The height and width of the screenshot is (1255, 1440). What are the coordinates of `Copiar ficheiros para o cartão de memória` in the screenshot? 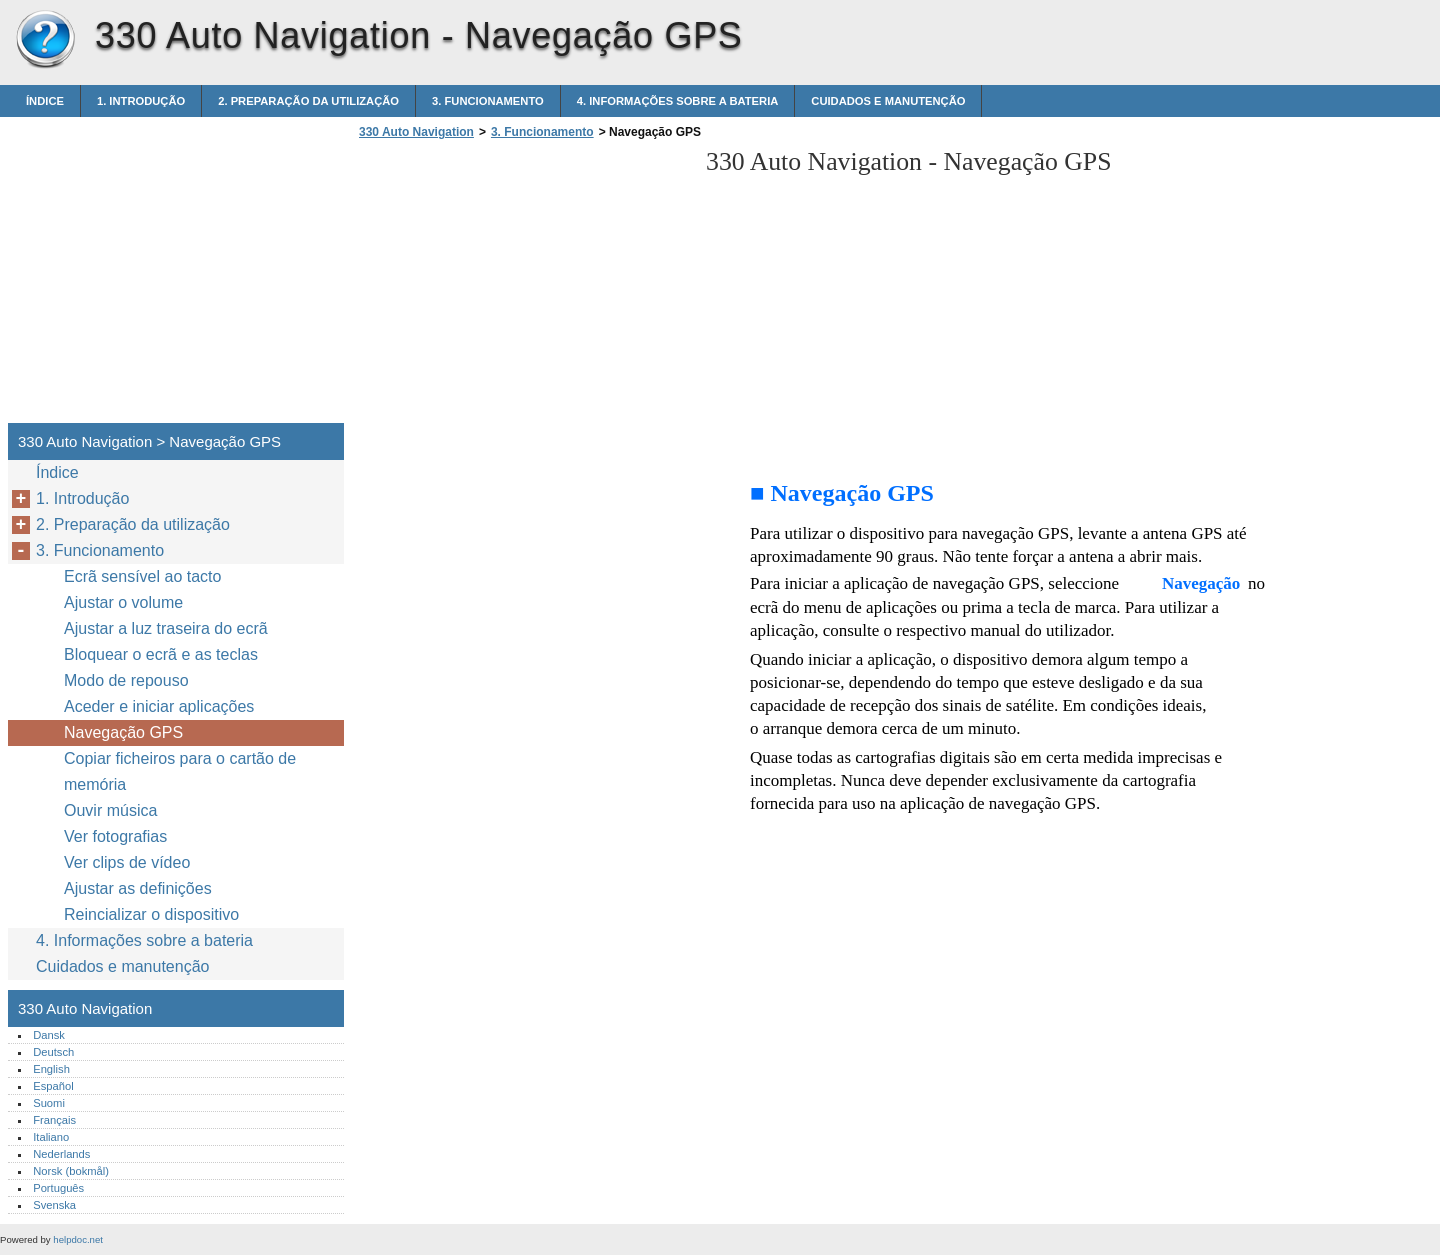 It's located at (180, 771).